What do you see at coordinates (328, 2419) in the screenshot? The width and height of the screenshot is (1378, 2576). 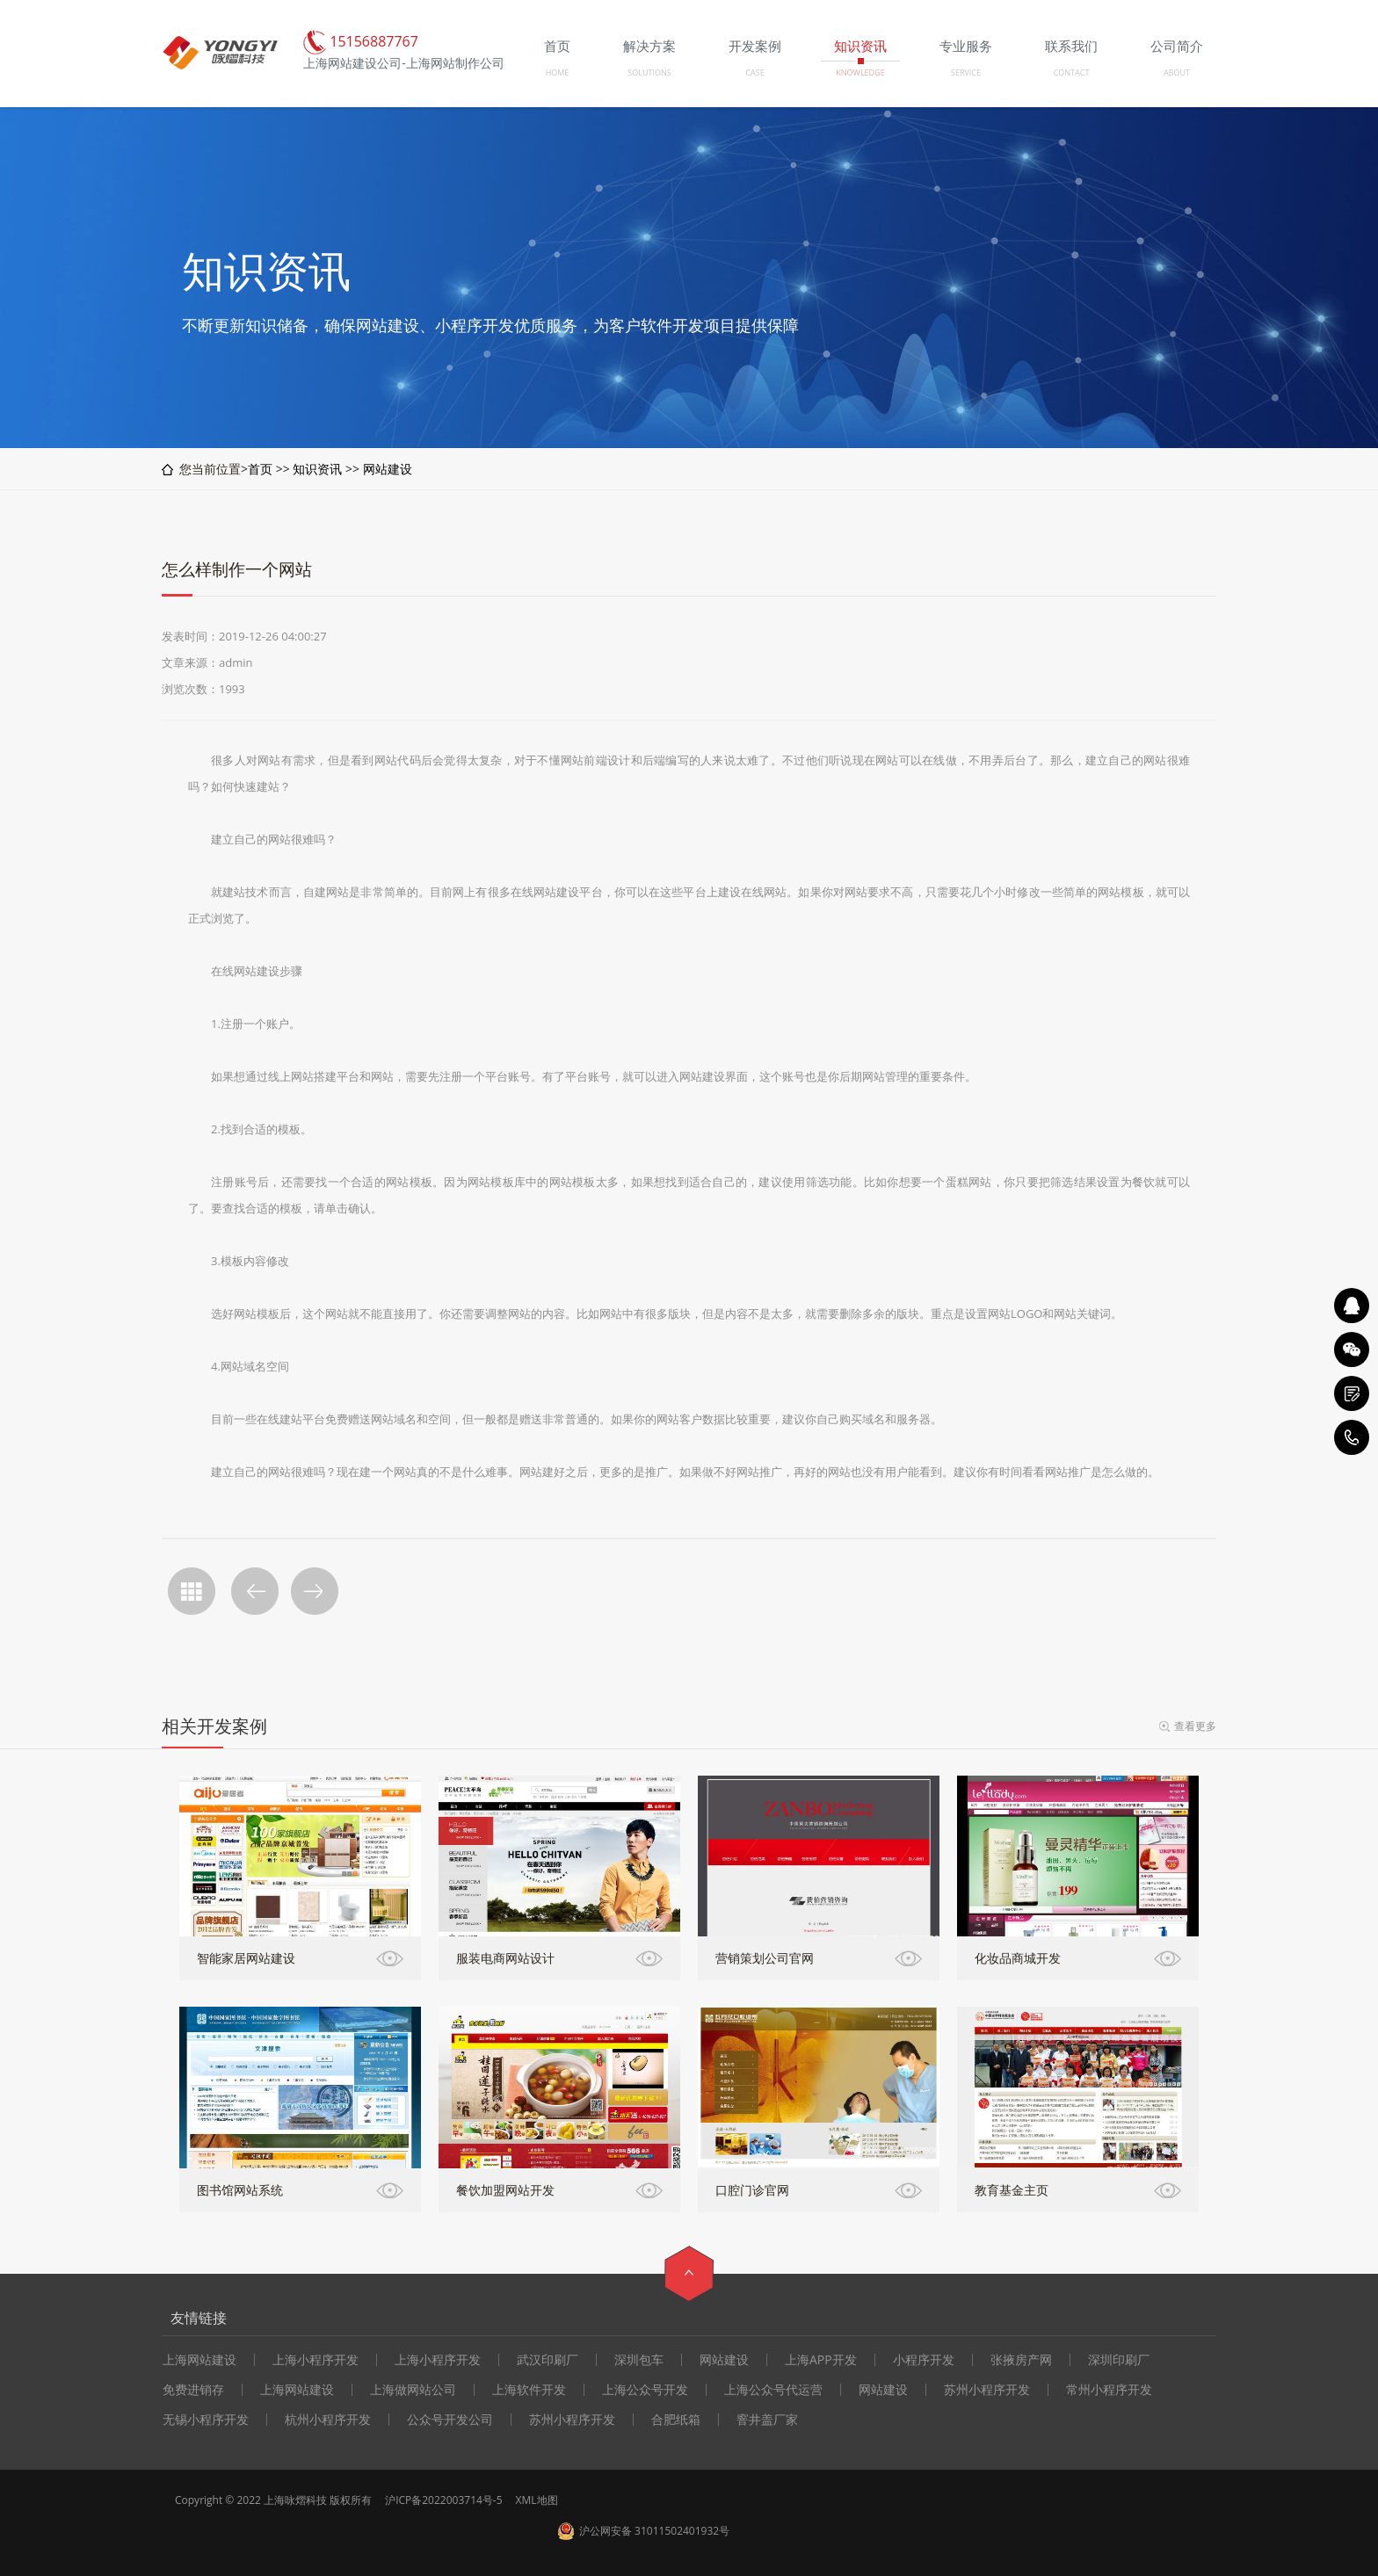 I see `杭州小程序开发` at bounding box center [328, 2419].